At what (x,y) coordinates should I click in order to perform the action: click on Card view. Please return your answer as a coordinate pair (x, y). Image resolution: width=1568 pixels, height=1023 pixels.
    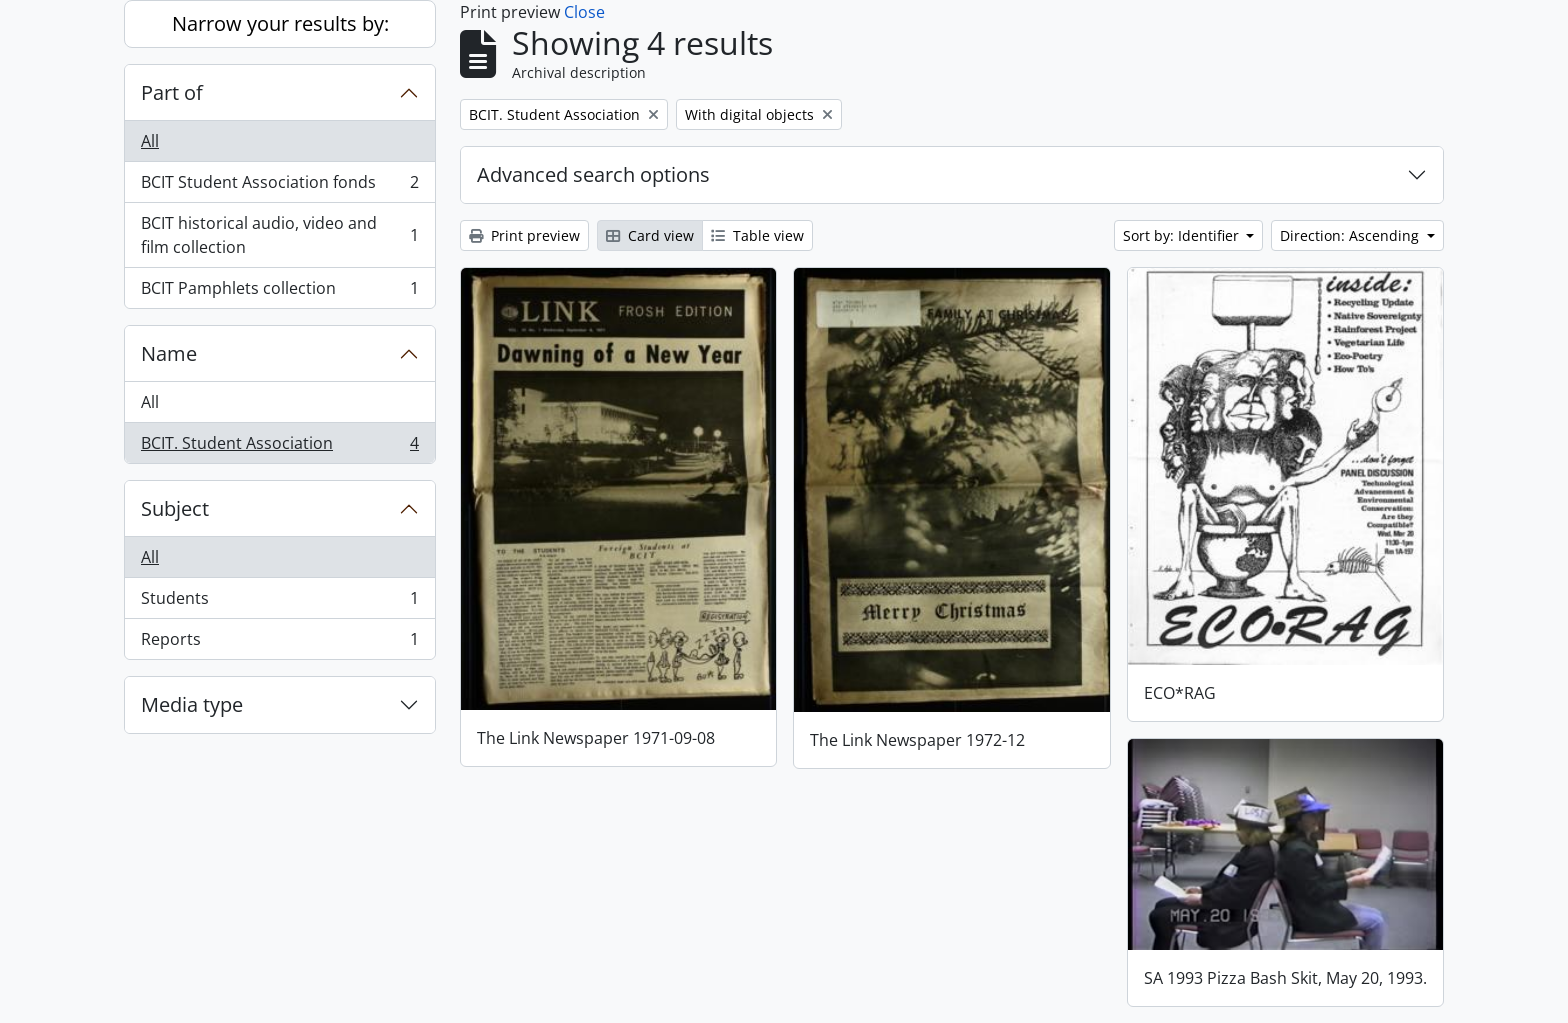
    Looking at the image, I should click on (650, 235).